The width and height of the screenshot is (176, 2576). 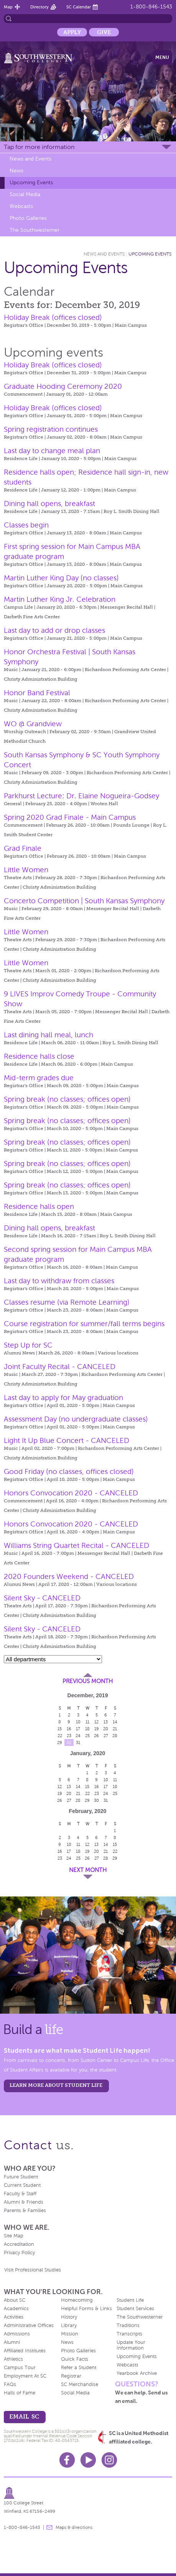 What do you see at coordinates (59, 599) in the screenshot?
I see `Martin Luther King Jr. Celebration` at bounding box center [59, 599].